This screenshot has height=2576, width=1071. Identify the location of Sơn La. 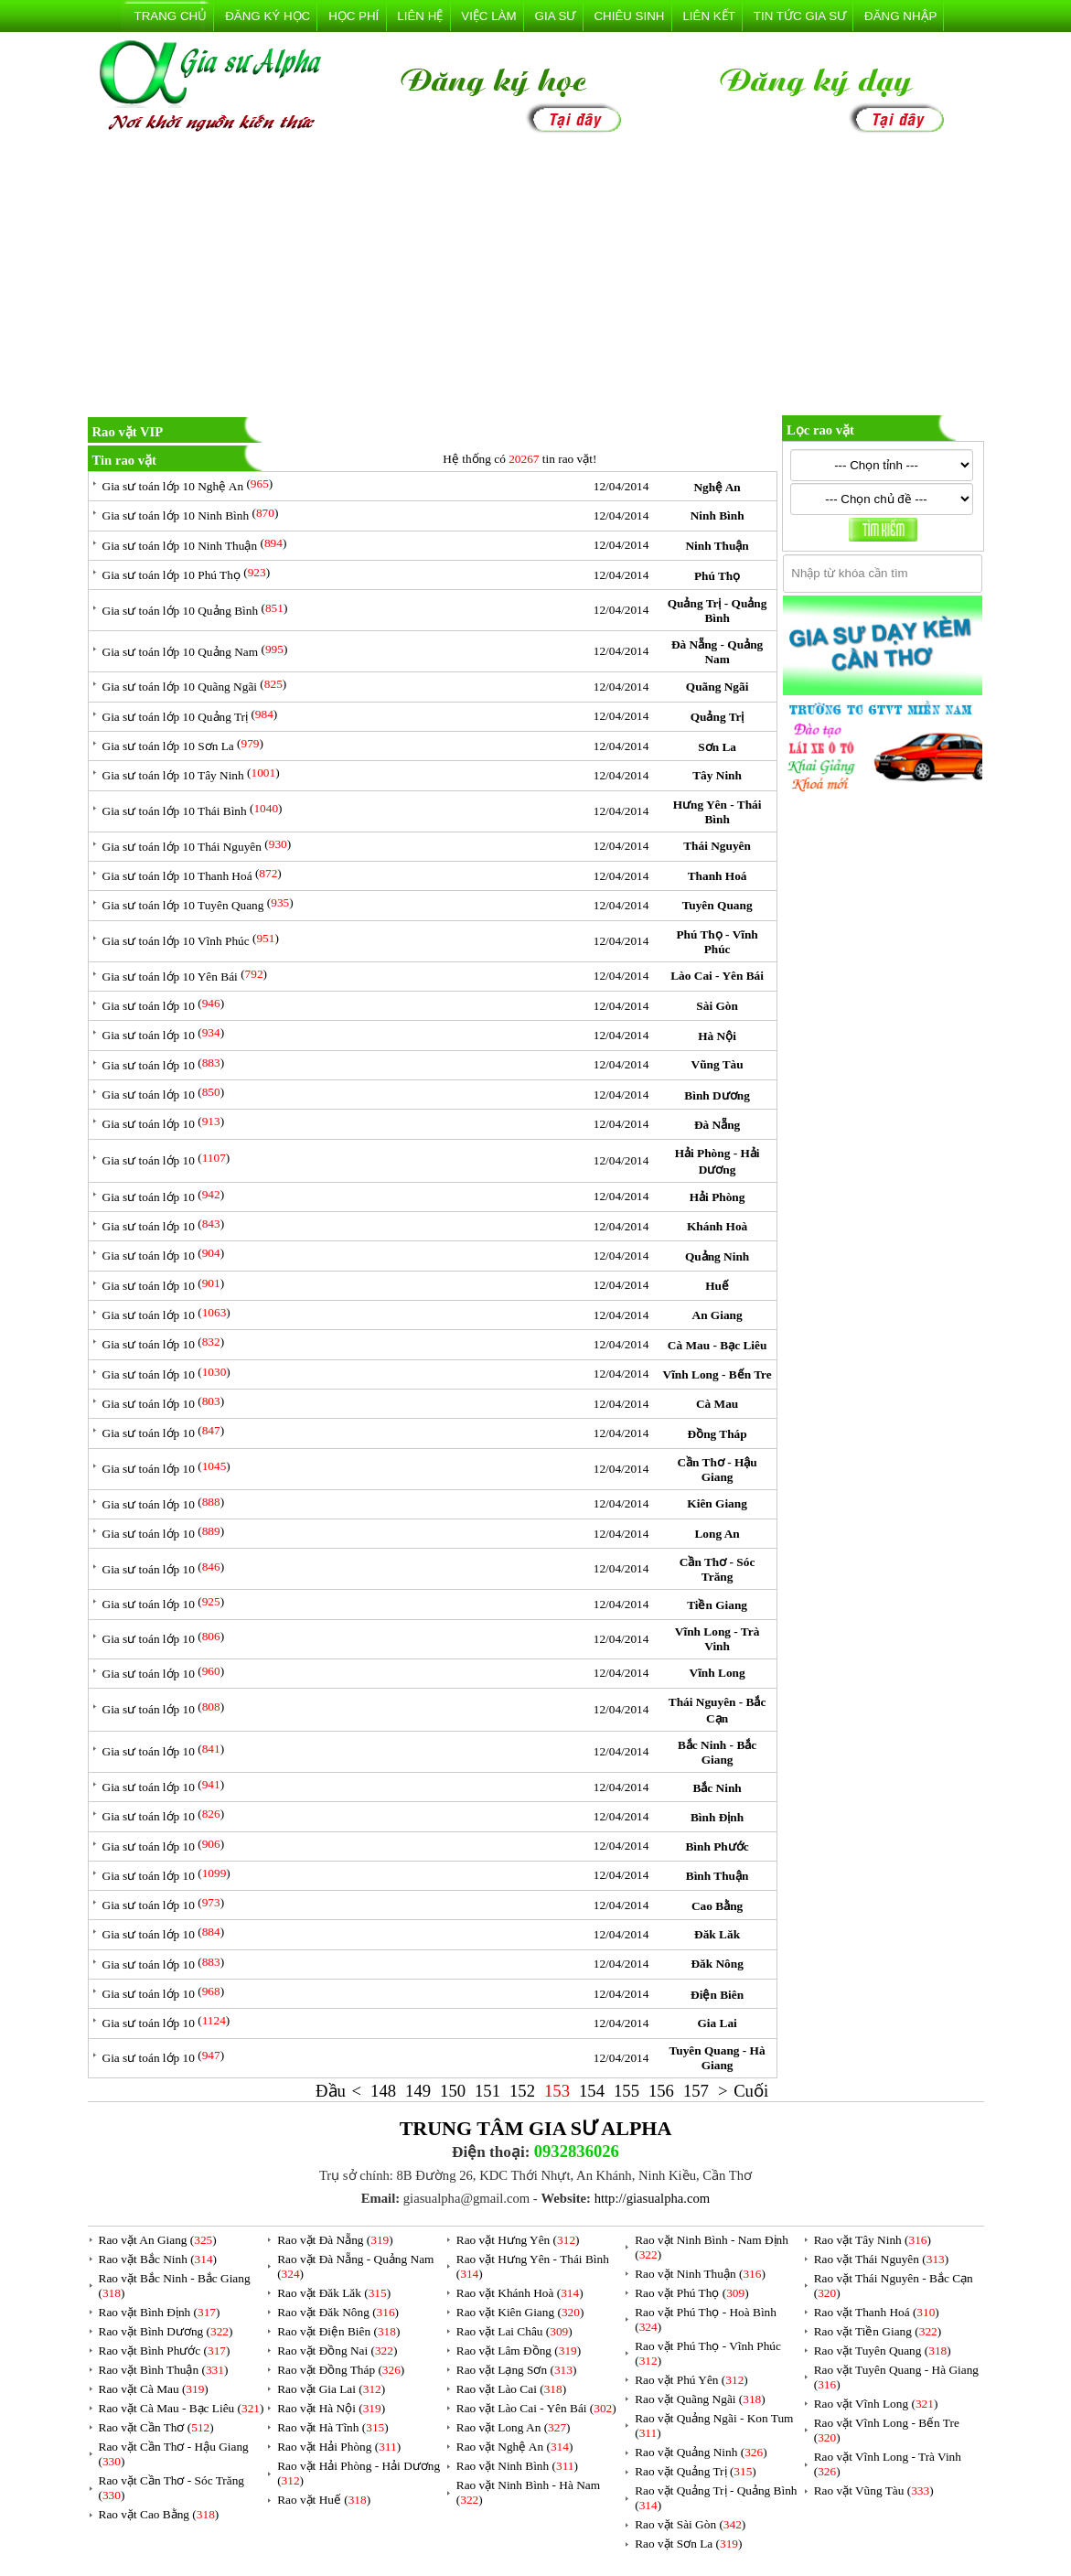
(717, 747).